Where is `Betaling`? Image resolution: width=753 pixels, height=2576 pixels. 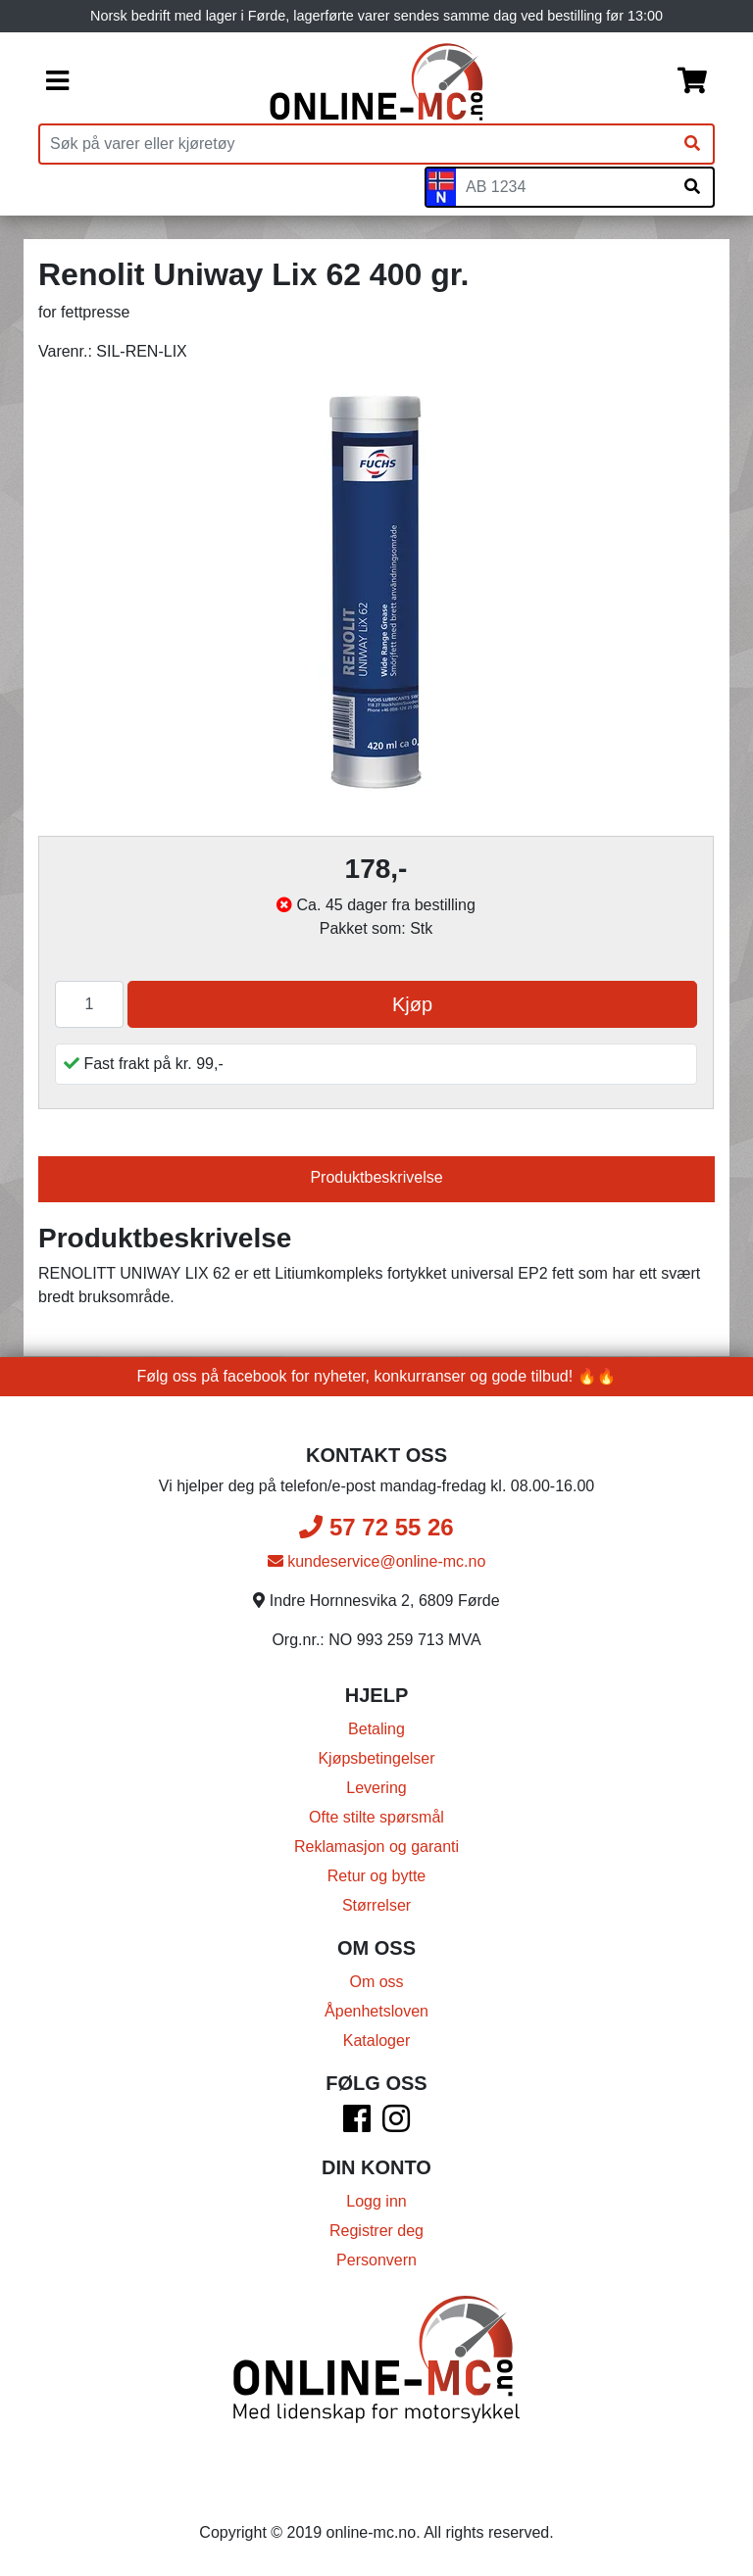
Betaling is located at coordinates (376, 1729).